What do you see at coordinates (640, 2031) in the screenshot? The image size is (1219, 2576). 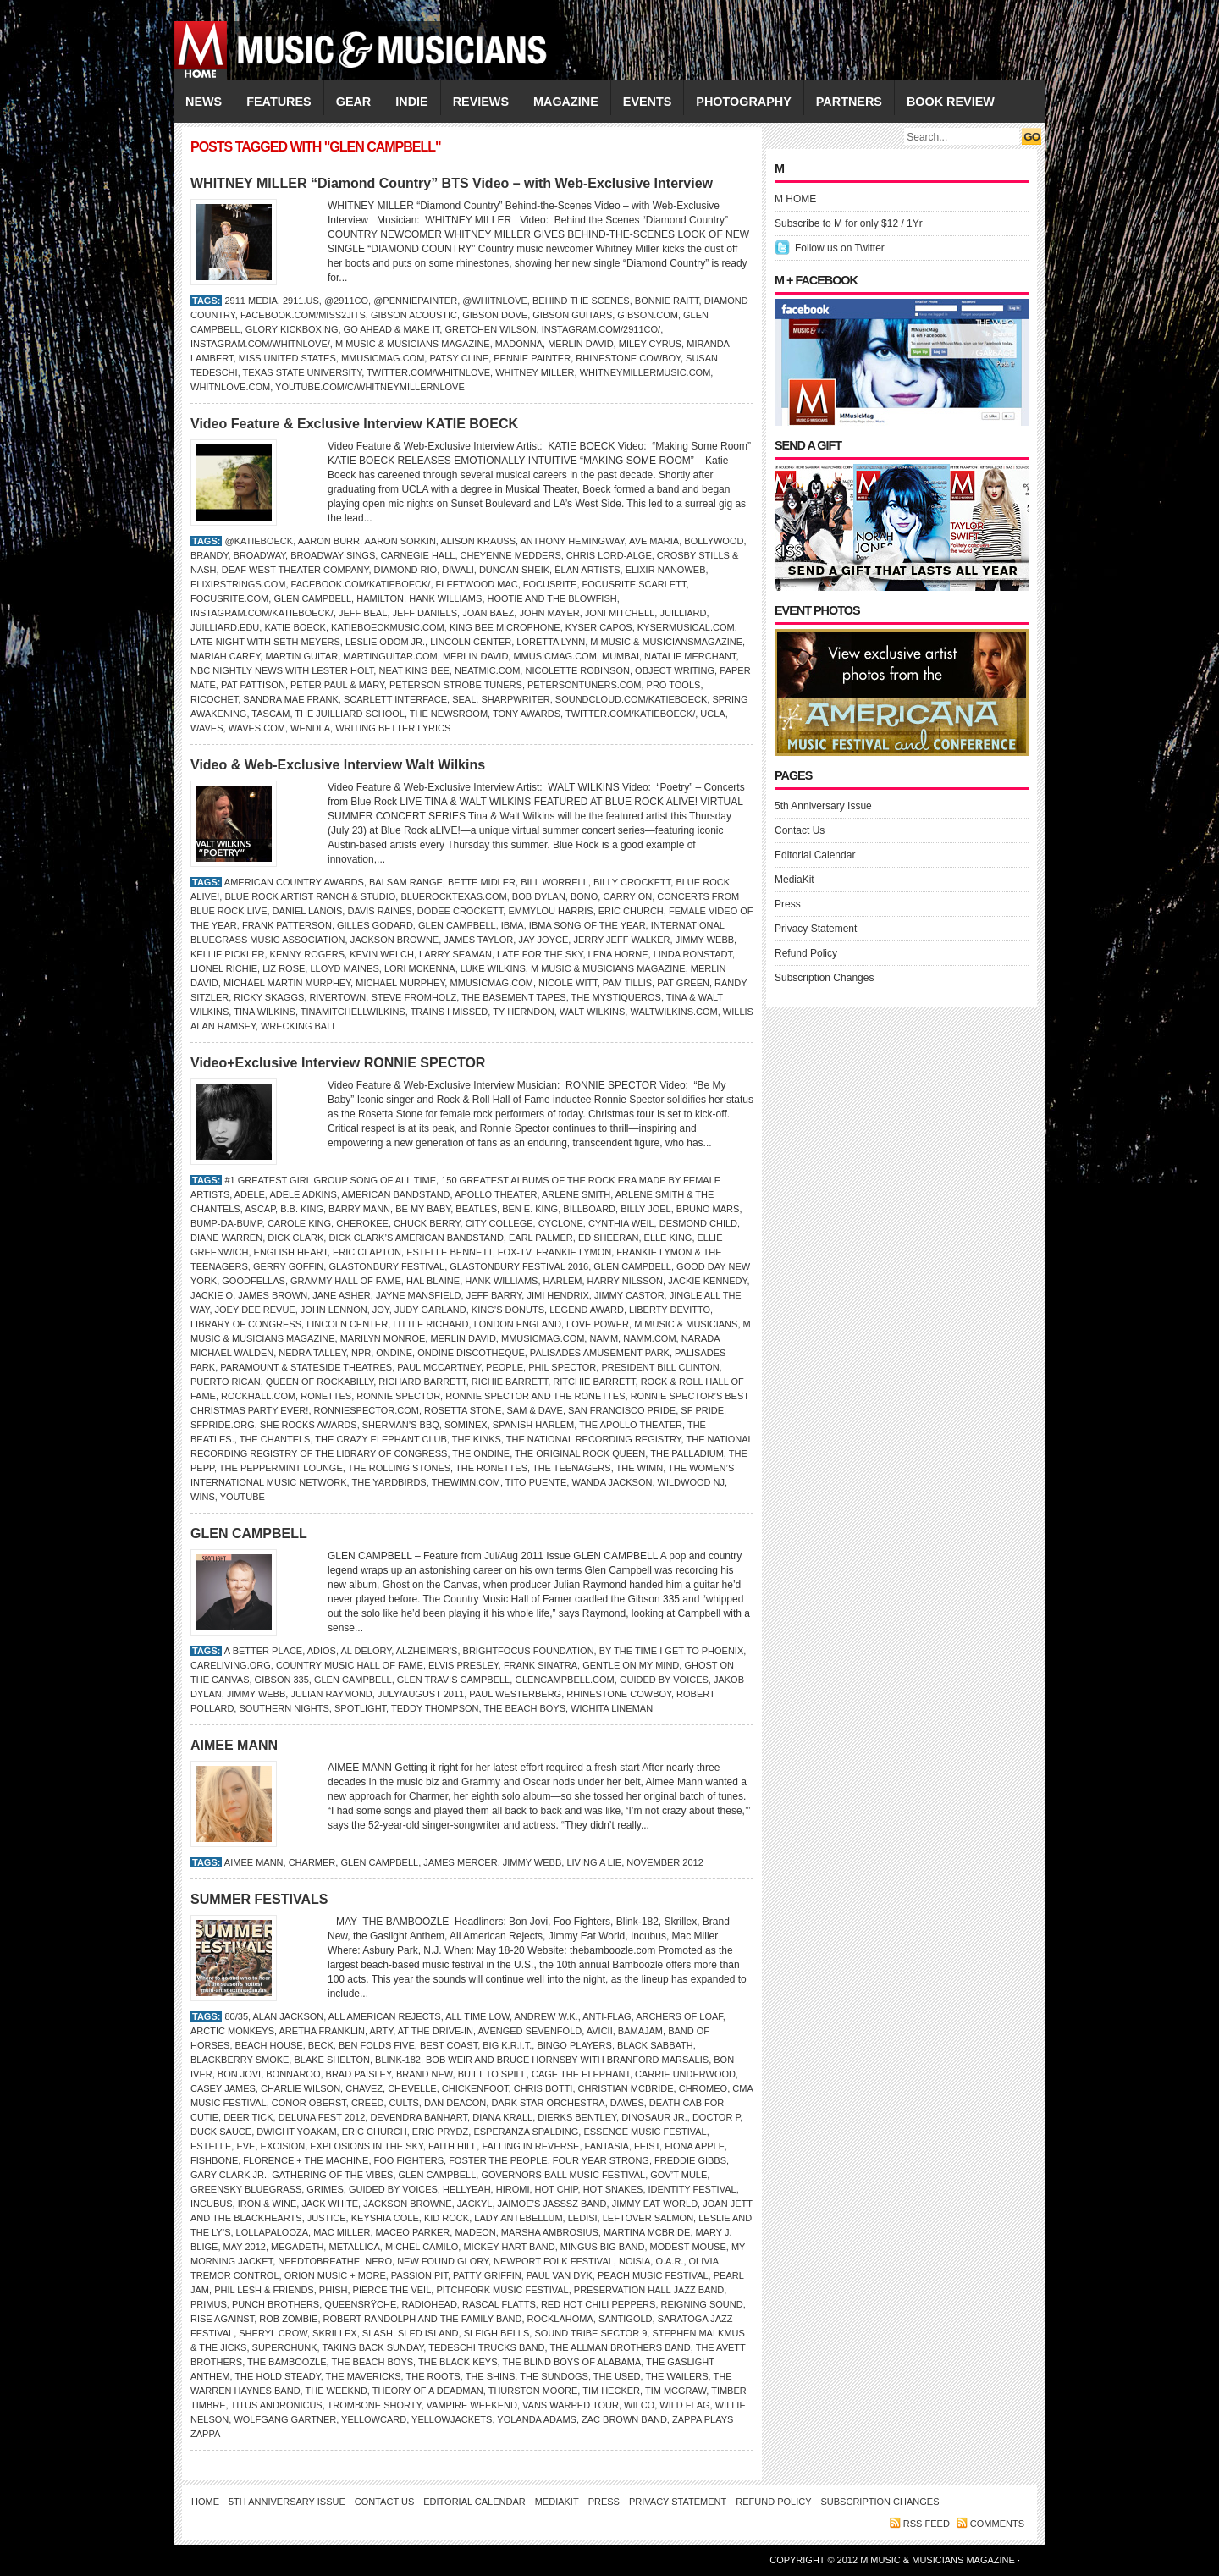 I see `BAMAJAM` at bounding box center [640, 2031].